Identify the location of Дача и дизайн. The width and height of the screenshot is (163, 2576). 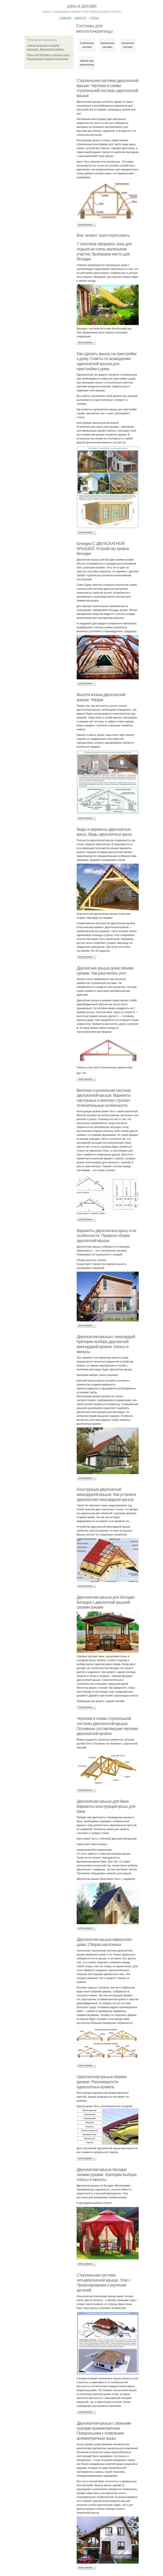
(81, 6).